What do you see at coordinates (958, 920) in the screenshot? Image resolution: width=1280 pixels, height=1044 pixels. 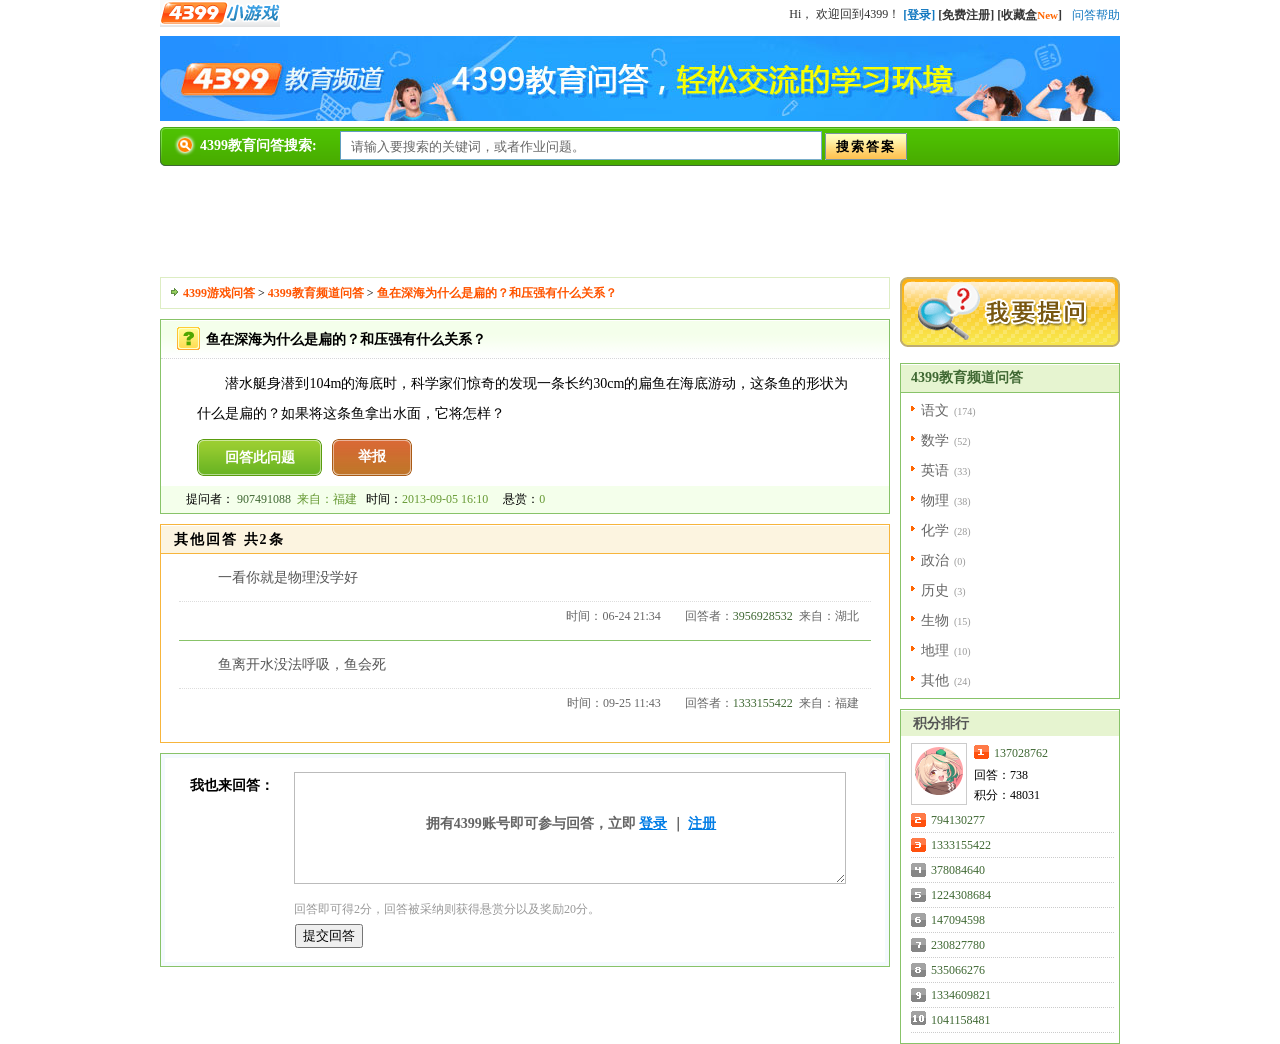 I see `147094598` at bounding box center [958, 920].